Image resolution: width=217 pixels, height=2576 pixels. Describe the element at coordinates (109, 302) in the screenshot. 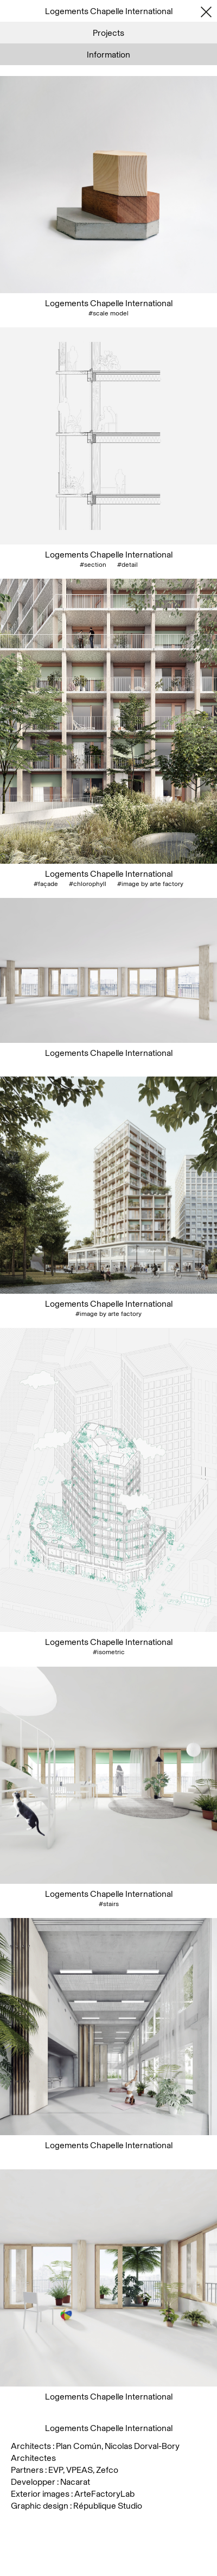

I see `Logements Chapelle International` at that location.